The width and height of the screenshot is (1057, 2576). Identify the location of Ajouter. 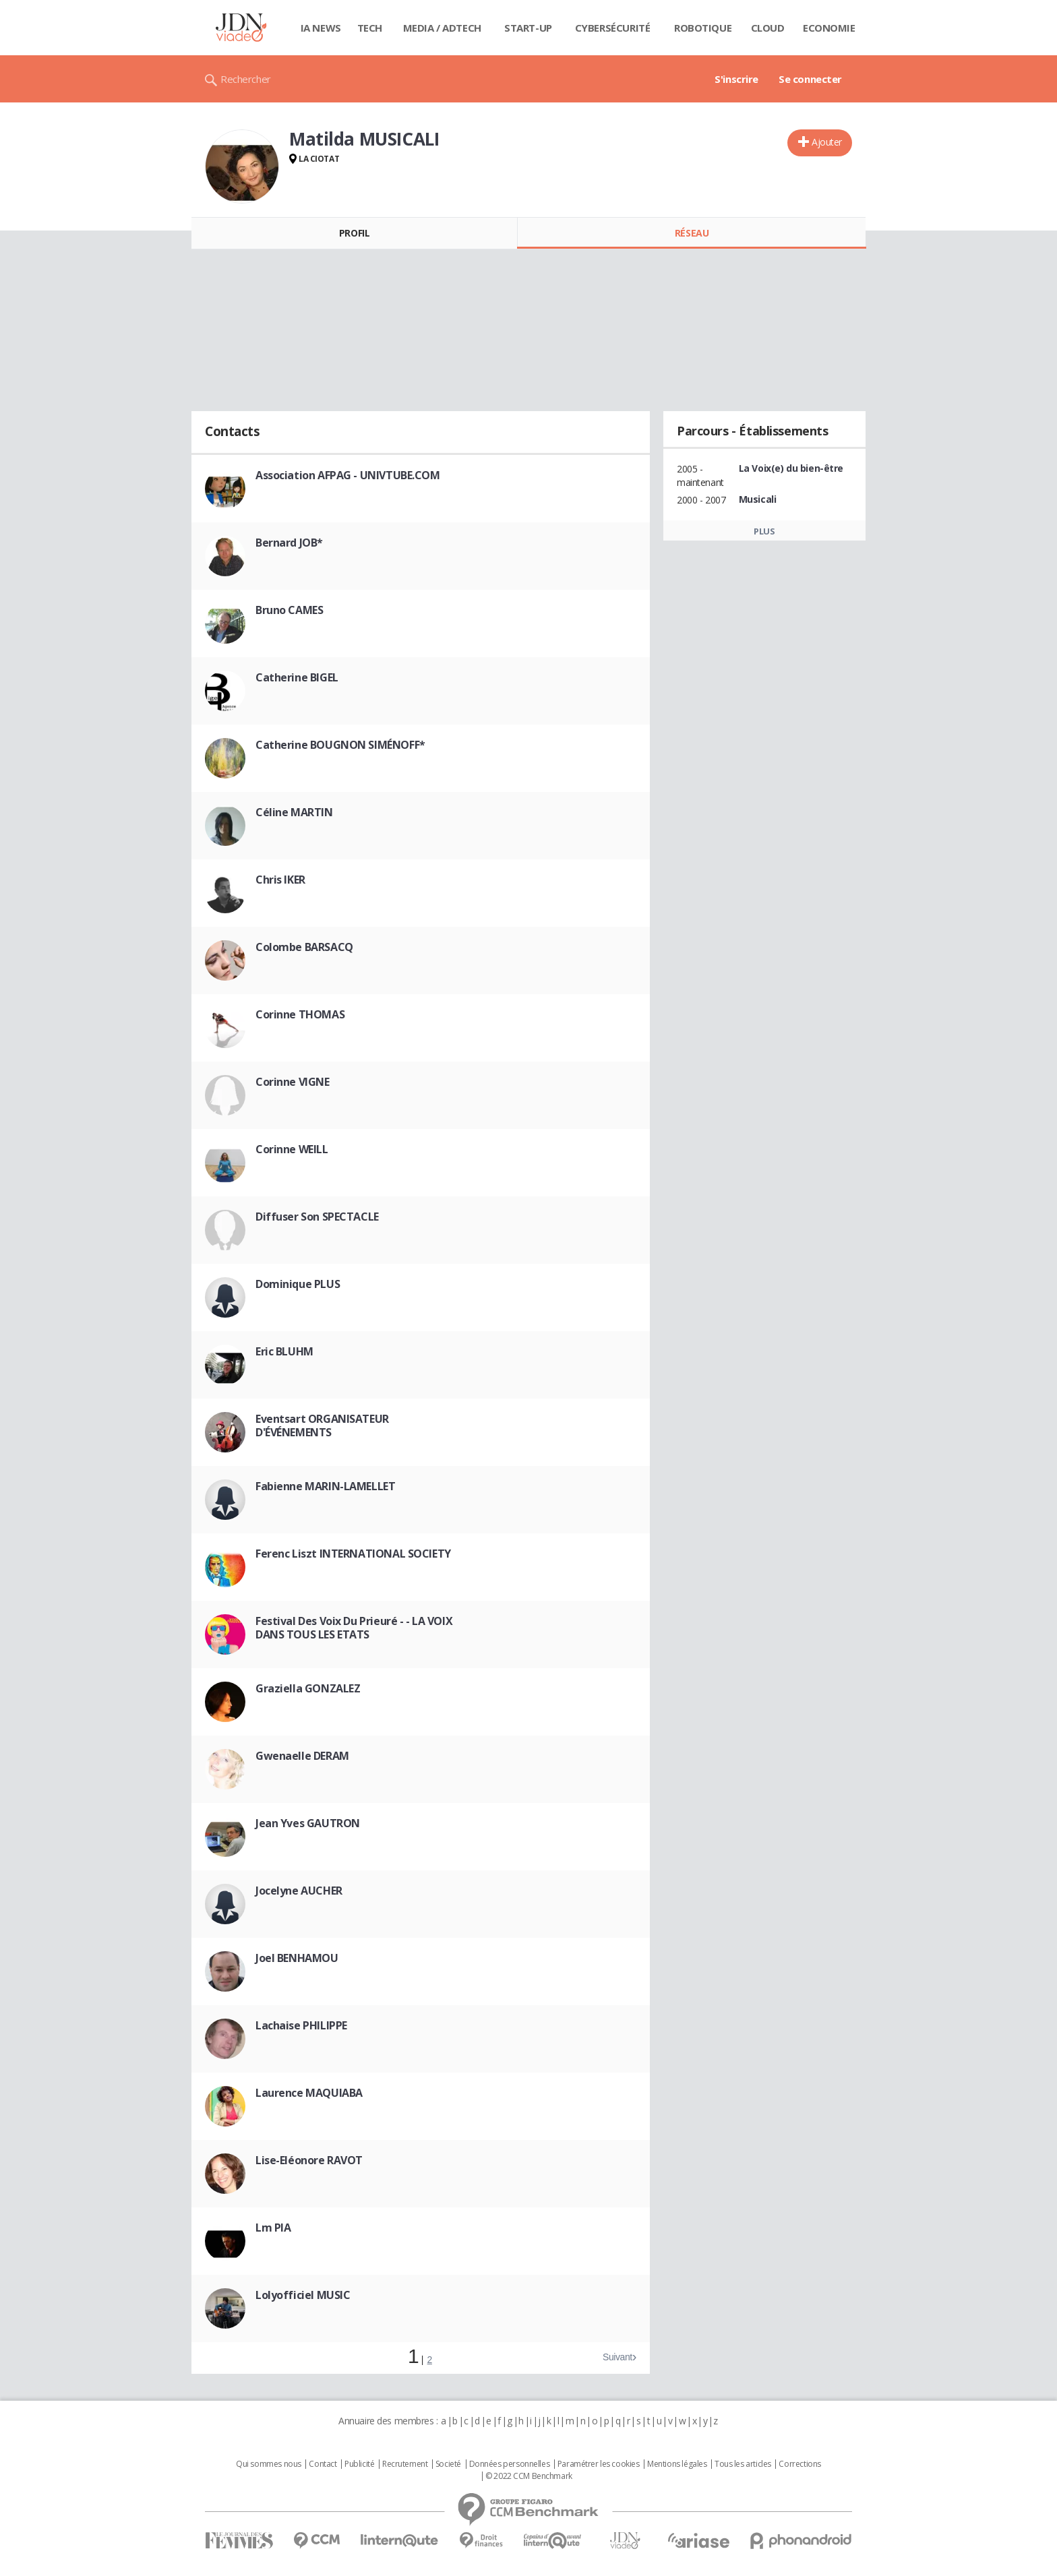
(827, 141).